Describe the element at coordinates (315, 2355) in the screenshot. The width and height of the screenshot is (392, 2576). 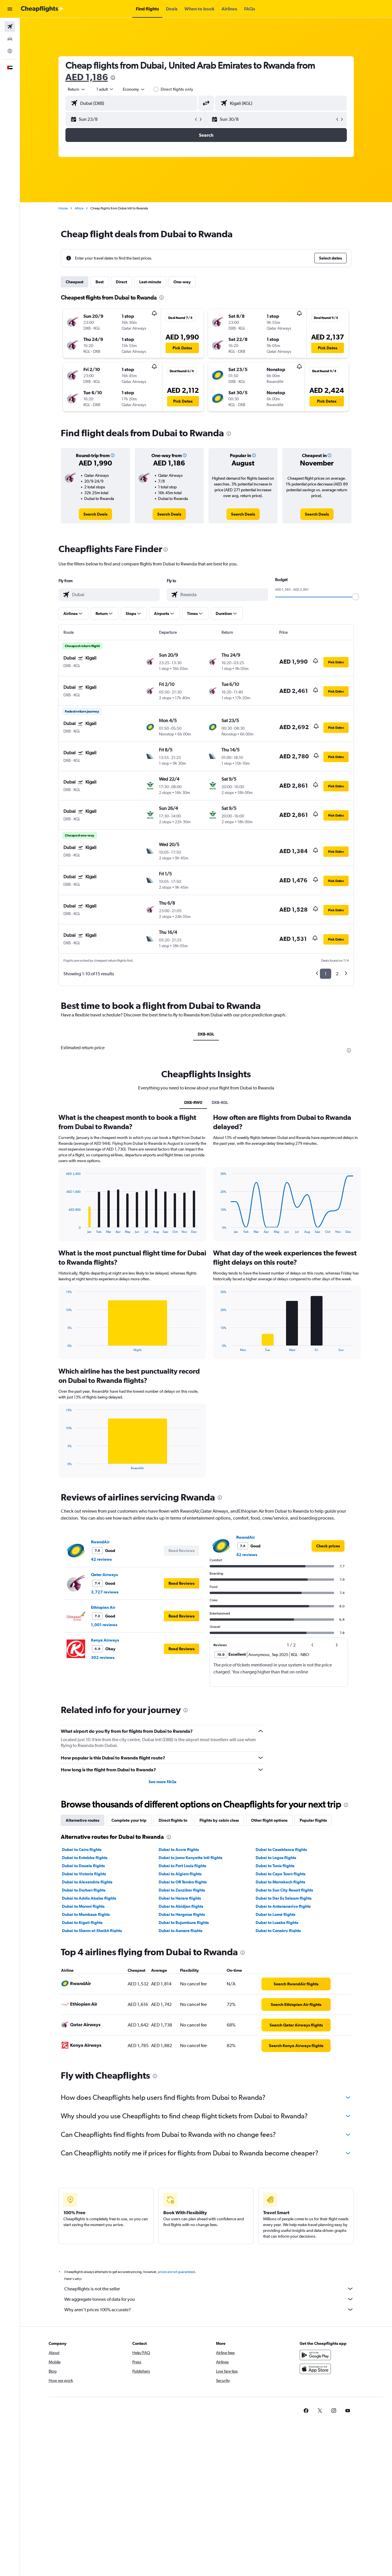
I see `[Get it on Google Play]` at that location.